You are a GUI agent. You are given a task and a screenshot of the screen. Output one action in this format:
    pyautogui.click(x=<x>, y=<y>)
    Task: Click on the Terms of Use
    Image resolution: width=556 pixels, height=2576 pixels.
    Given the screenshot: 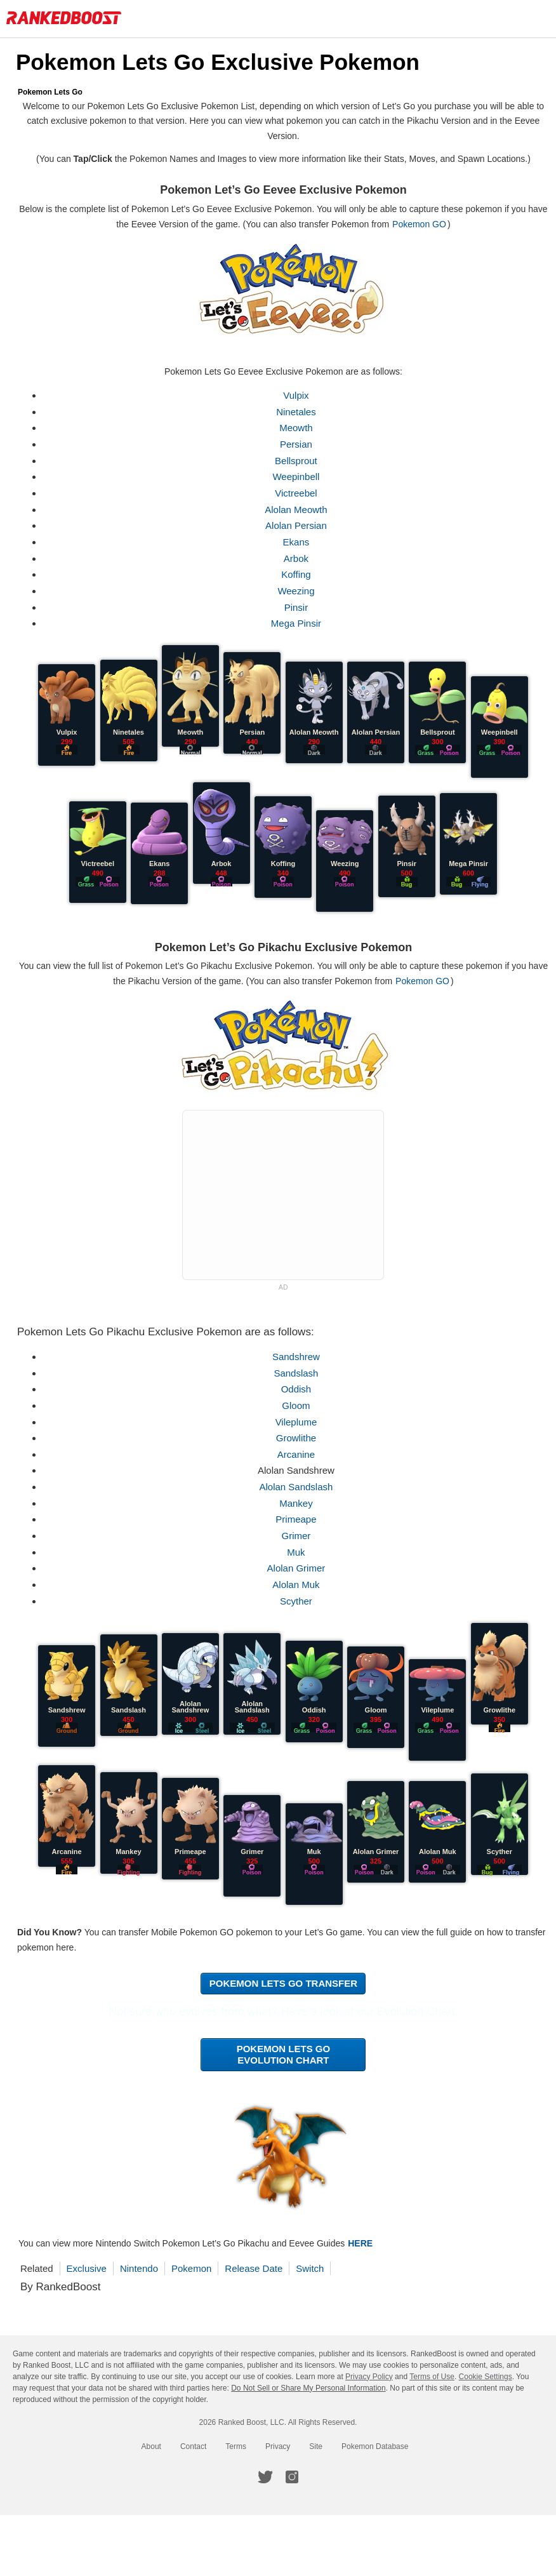 What is the action you would take?
    pyautogui.click(x=431, y=2376)
    